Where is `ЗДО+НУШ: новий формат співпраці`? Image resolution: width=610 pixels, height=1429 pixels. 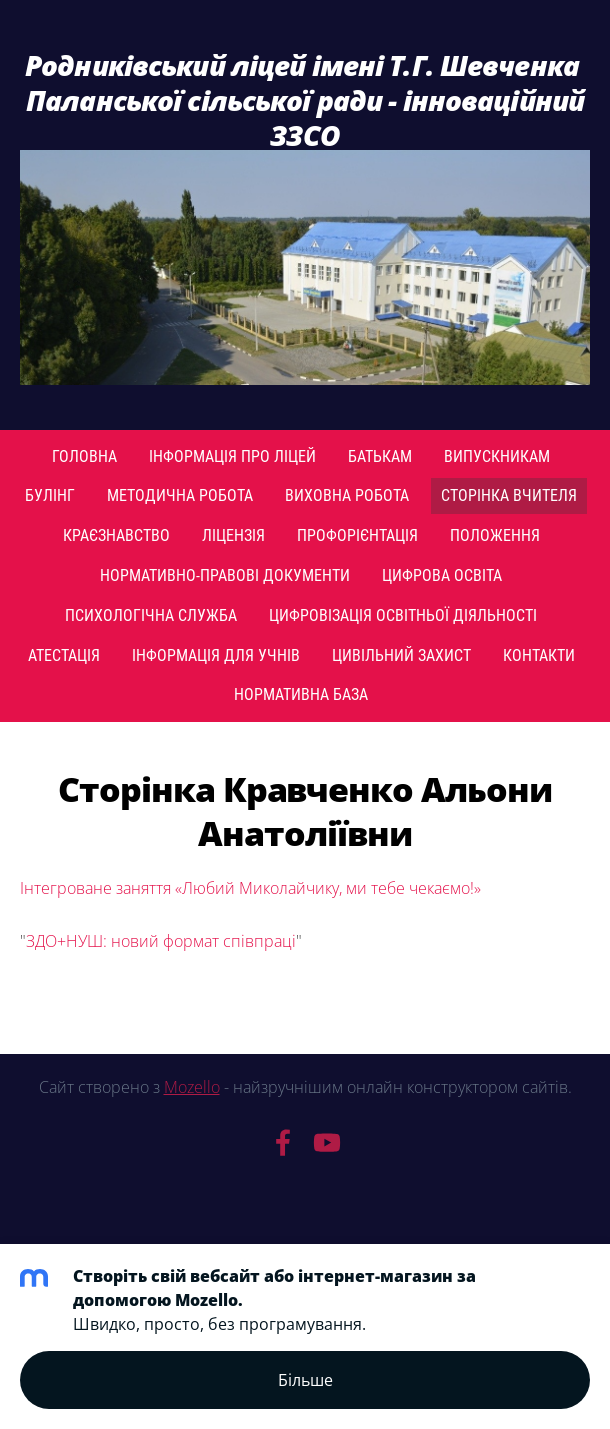
ЗДО+НУШ: новий формат співпраці is located at coordinates (161, 941).